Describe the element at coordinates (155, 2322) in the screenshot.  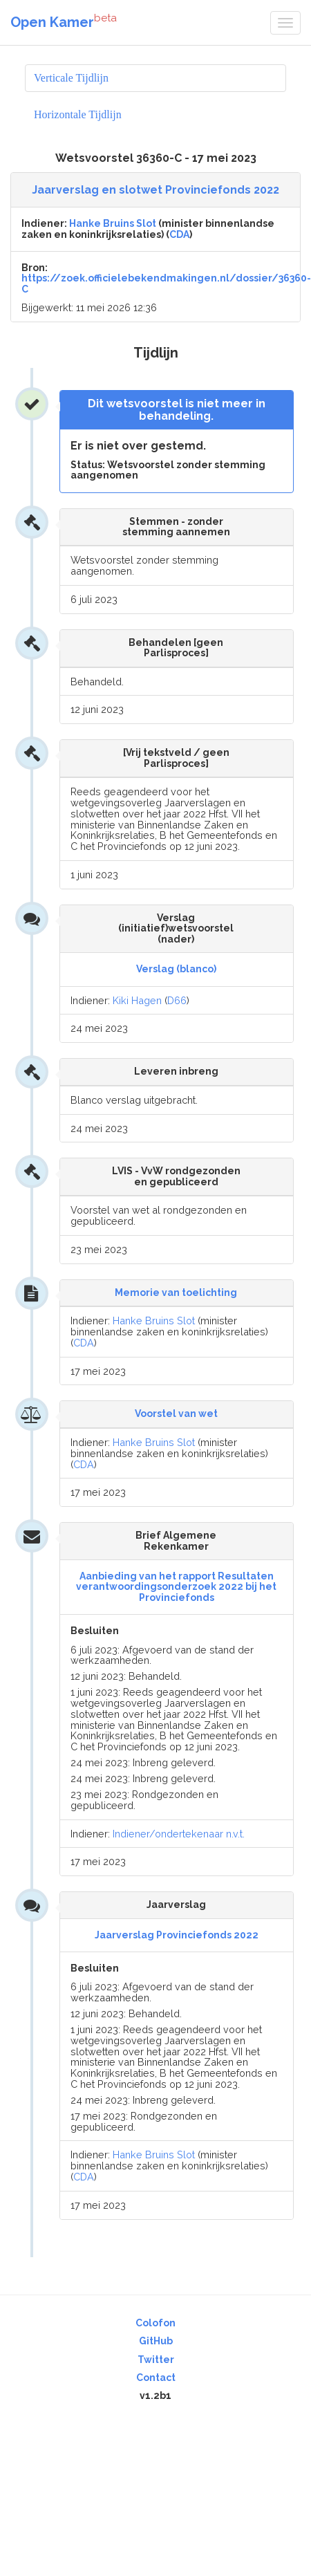
I see `Colofon` at that location.